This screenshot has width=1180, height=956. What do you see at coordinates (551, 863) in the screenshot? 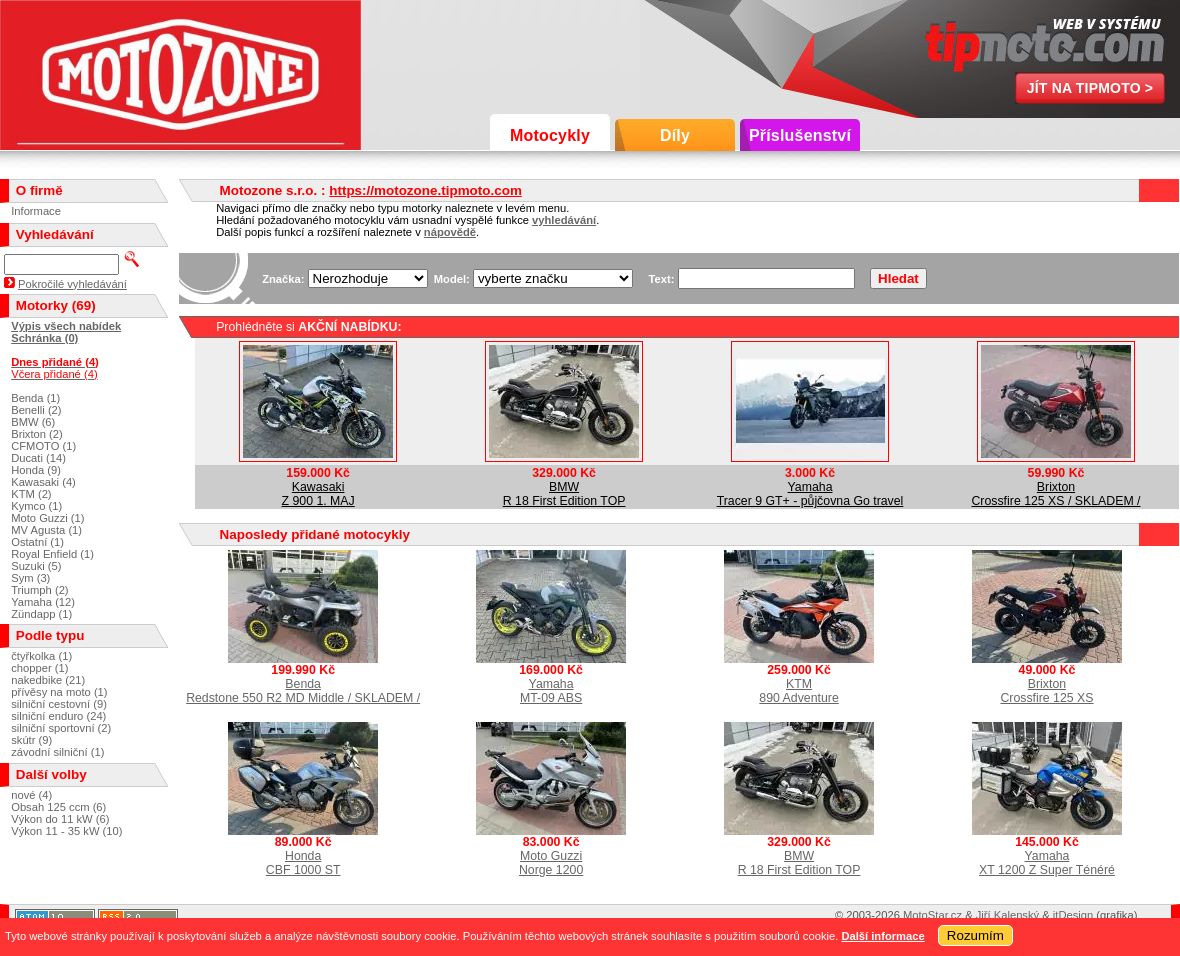
I see `Moto GuzziNorge 1200` at bounding box center [551, 863].